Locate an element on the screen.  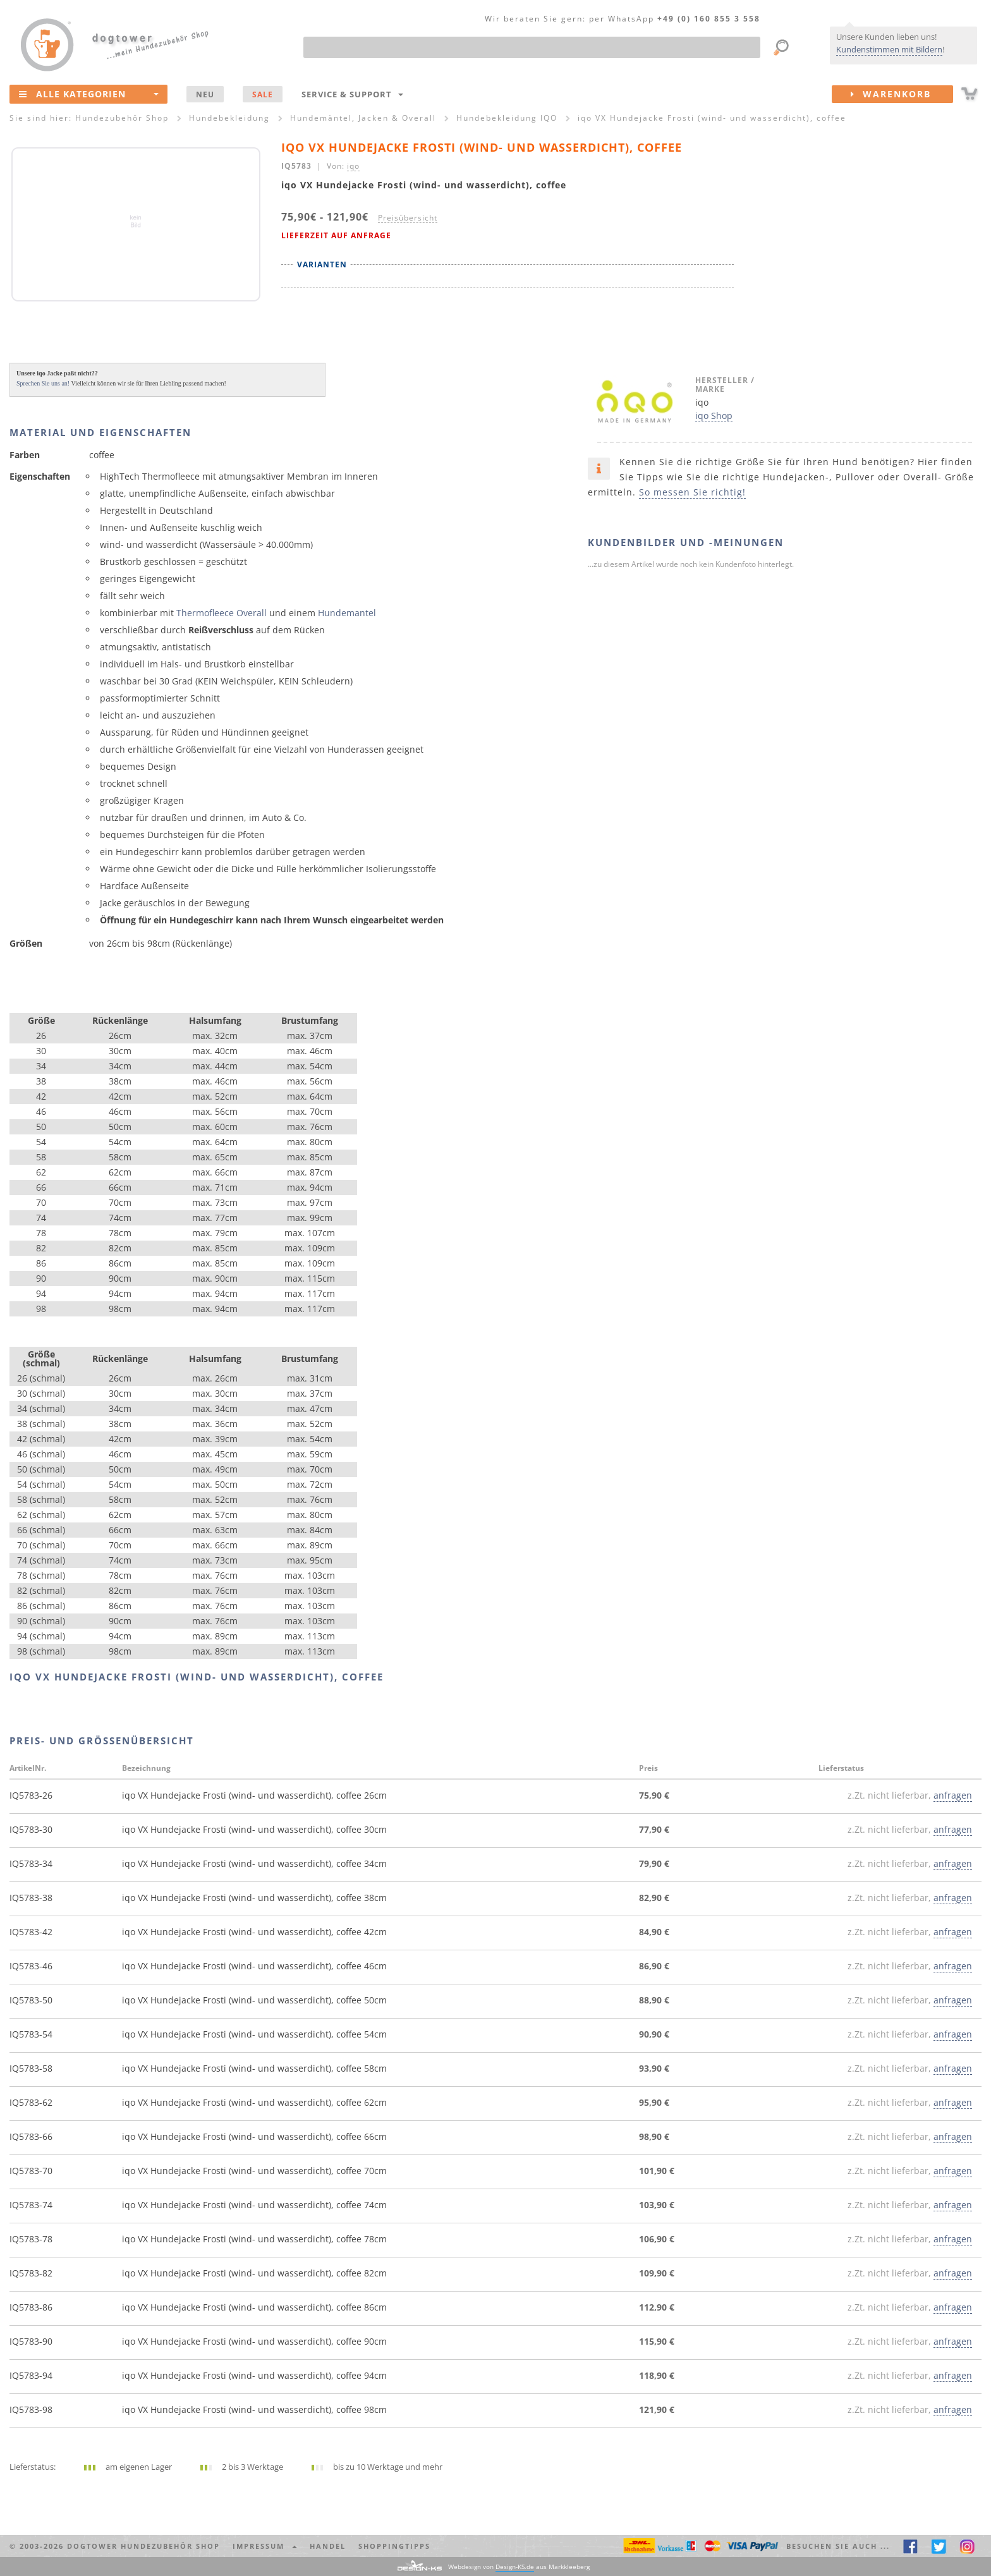
Kundenstimmen mit Bildern is located at coordinates (889, 49).